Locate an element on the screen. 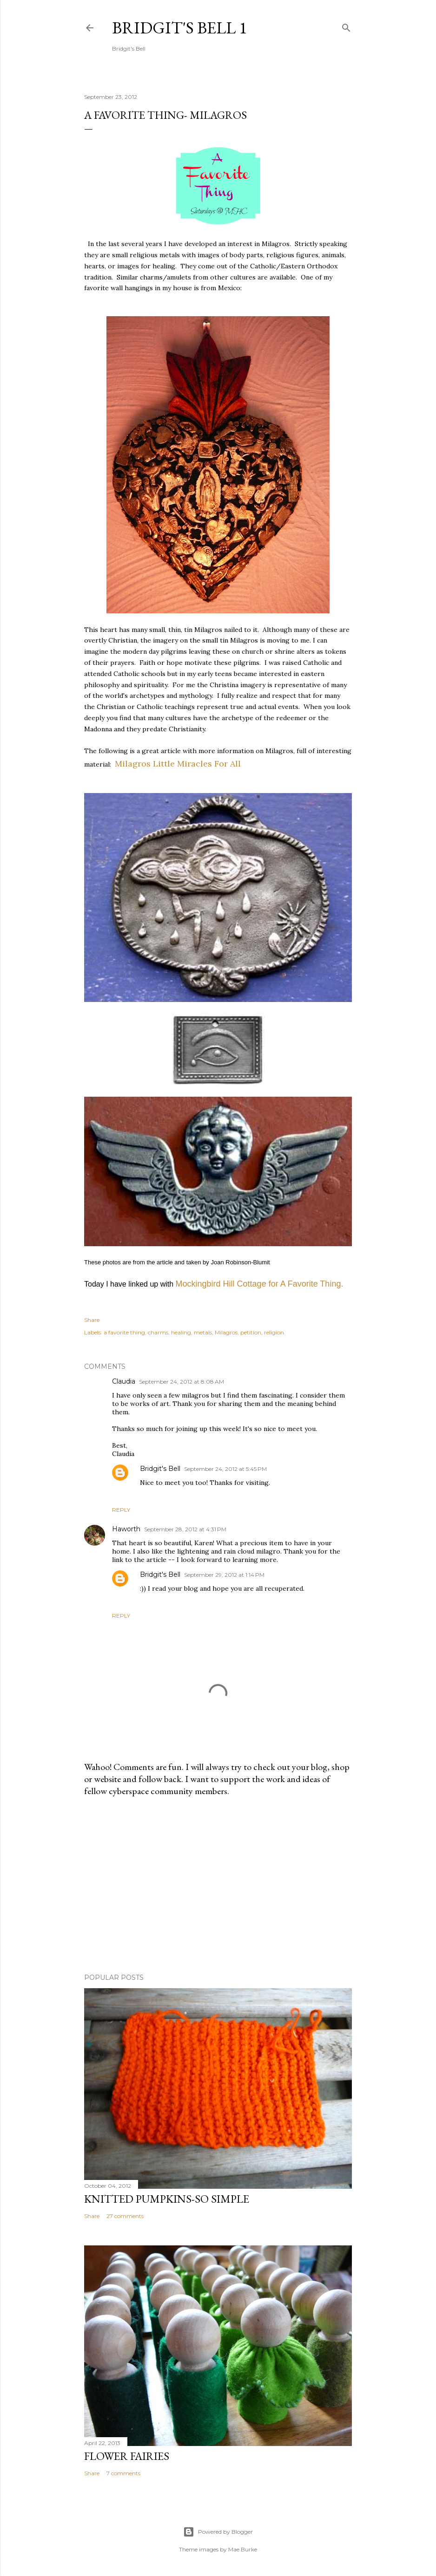  September 24, 2012 at 5:45 PM is located at coordinates (225, 1468).